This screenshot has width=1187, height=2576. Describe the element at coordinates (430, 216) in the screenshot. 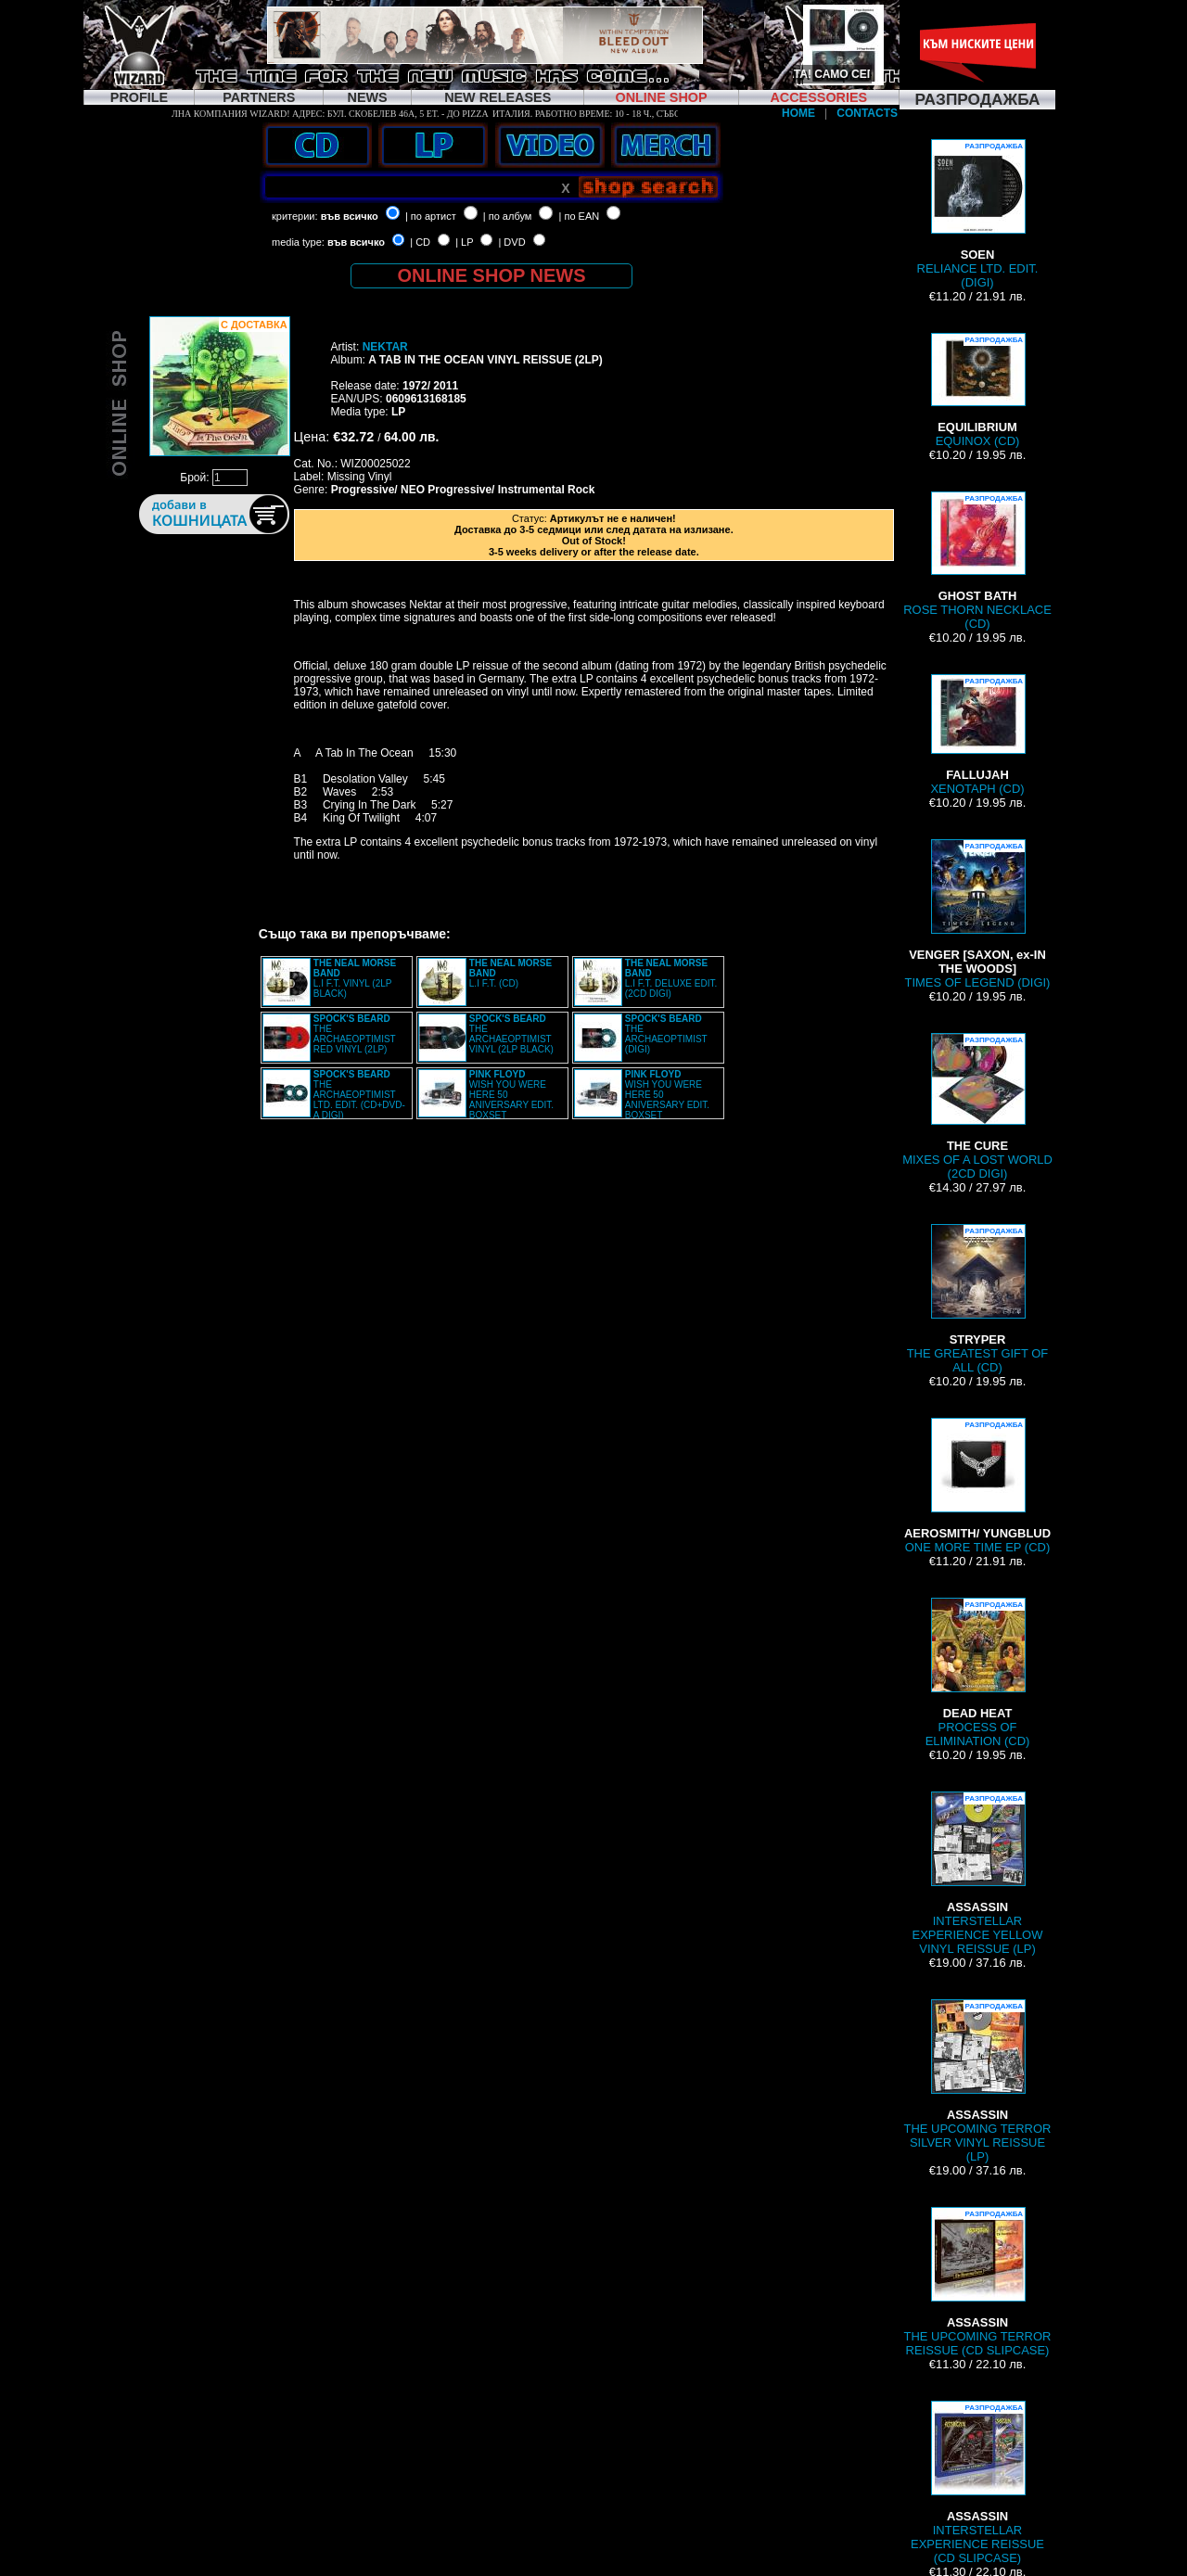

I see `| по артист` at that location.